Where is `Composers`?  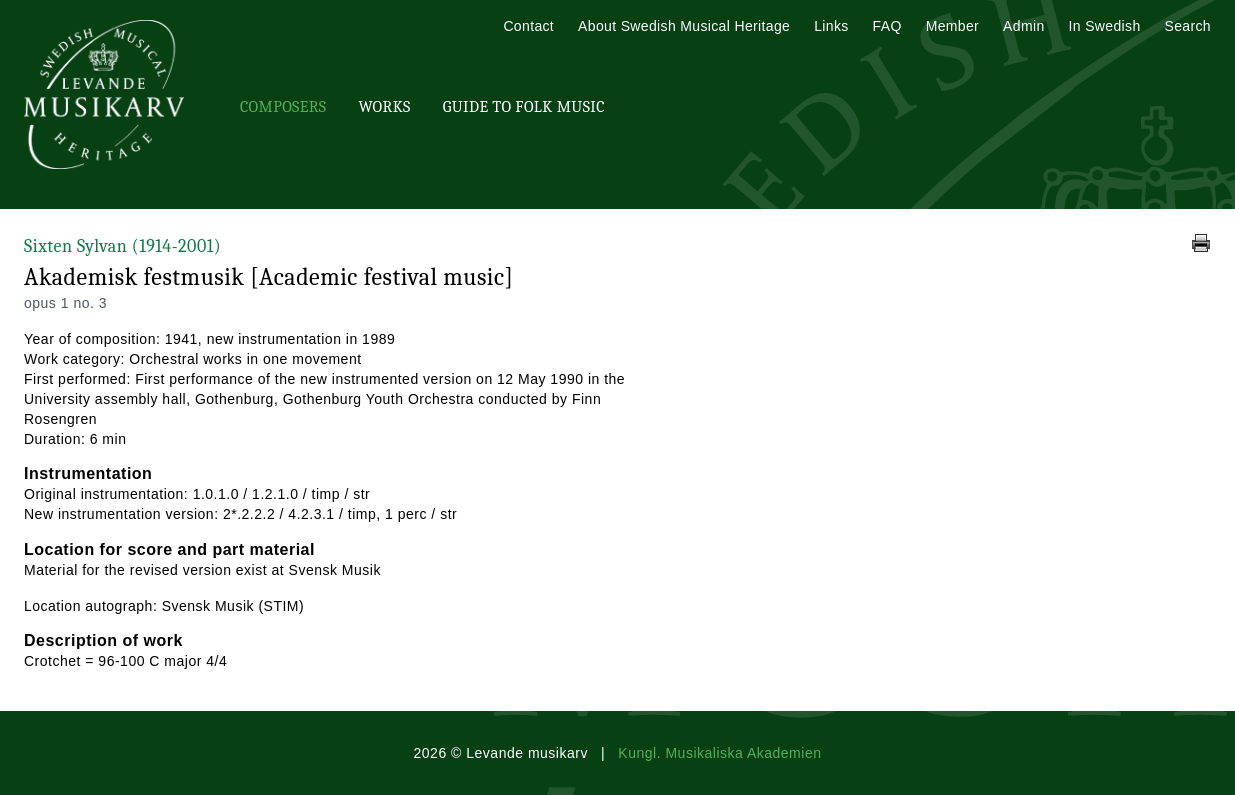
Composers is located at coordinates (283, 107).